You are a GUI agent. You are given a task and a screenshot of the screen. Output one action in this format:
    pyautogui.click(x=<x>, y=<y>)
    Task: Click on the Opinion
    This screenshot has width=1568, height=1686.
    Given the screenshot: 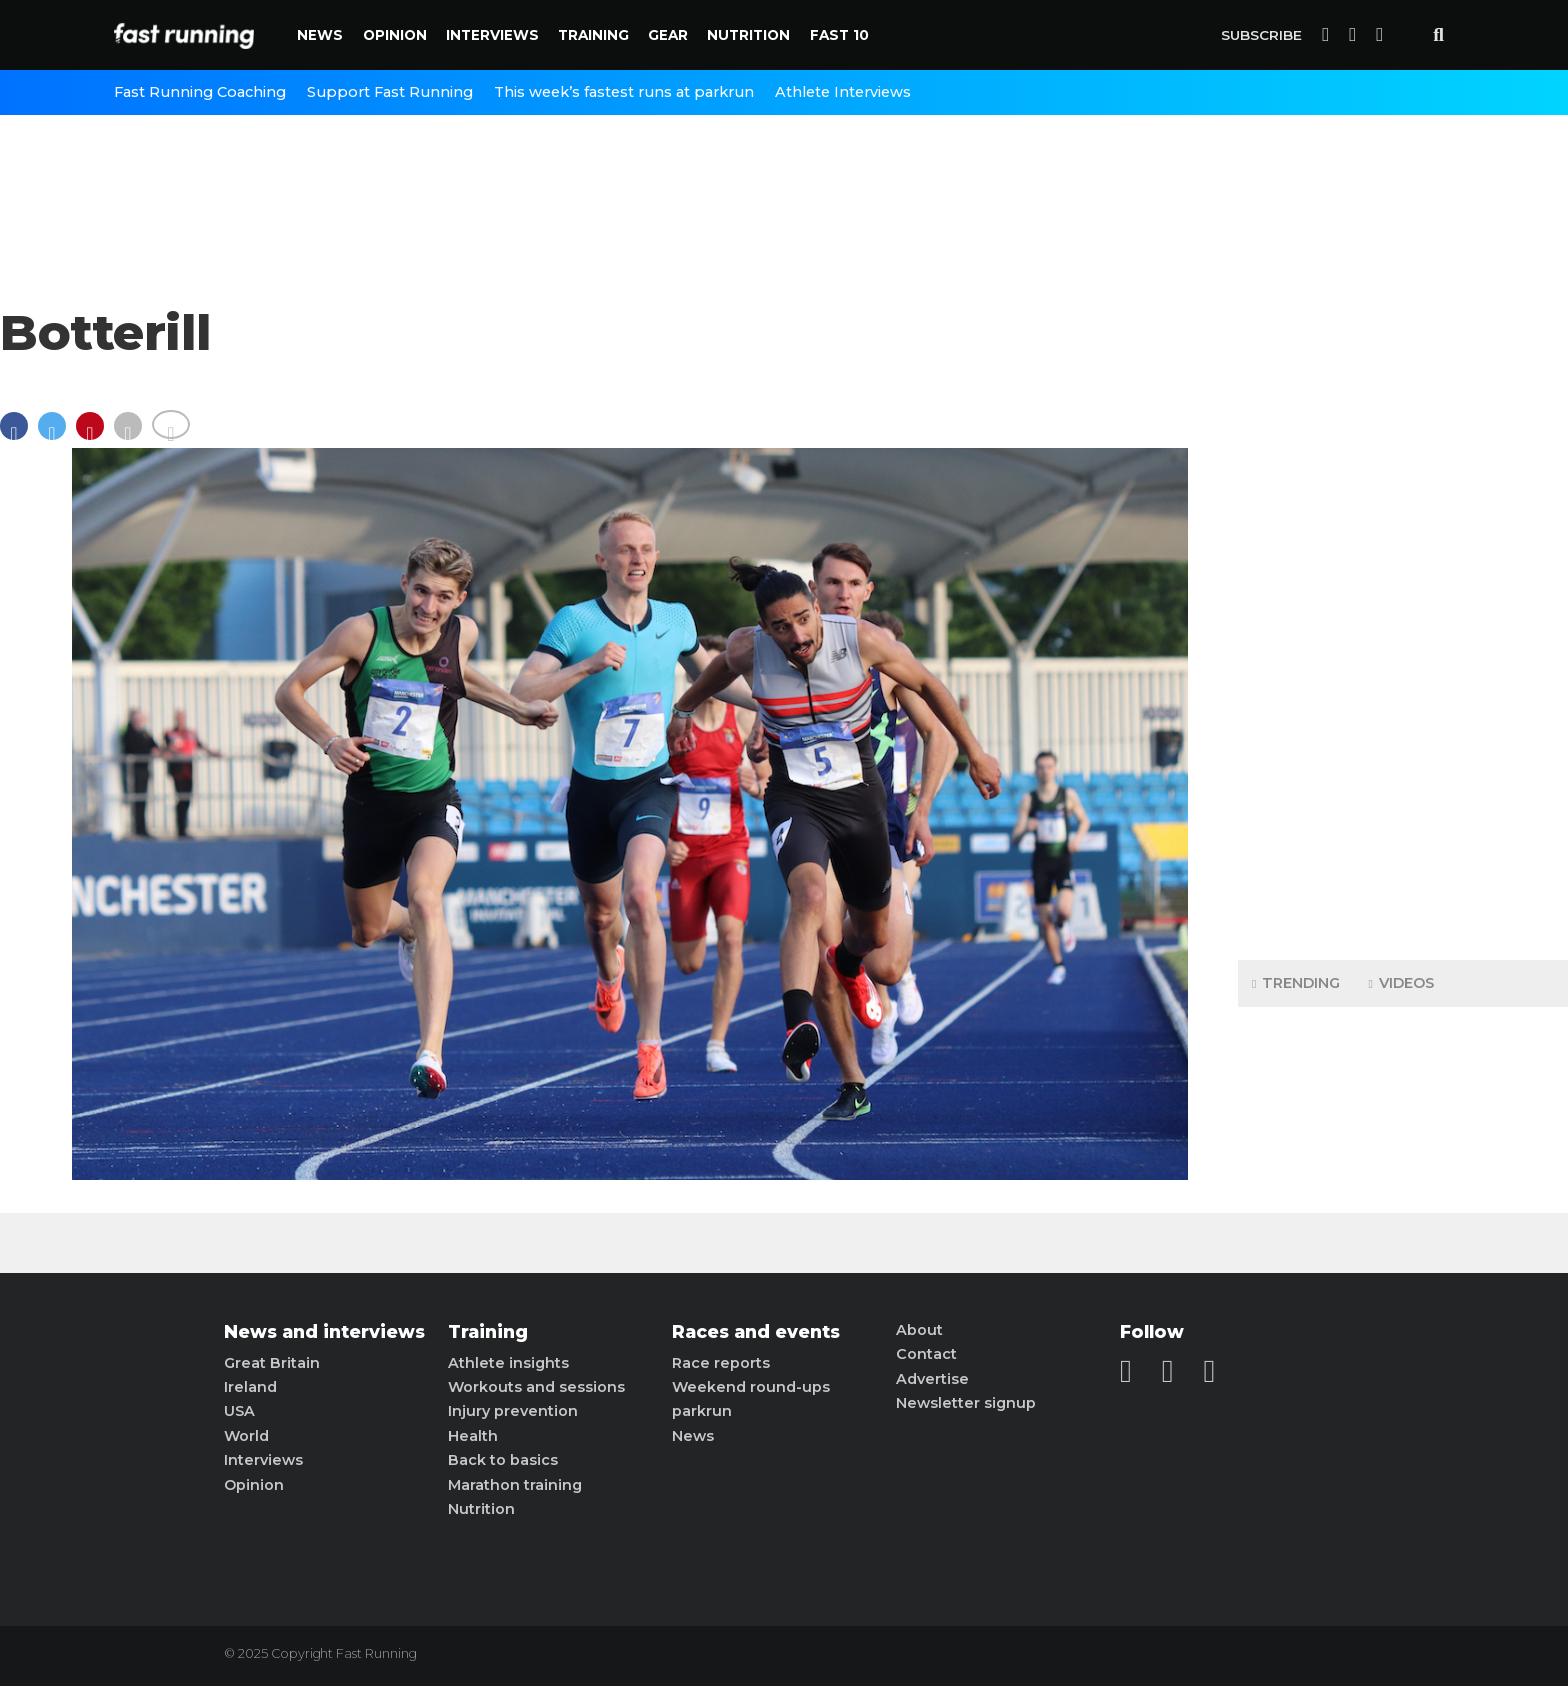 What is the action you would take?
    pyautogui.click(x=395, y=35)
    